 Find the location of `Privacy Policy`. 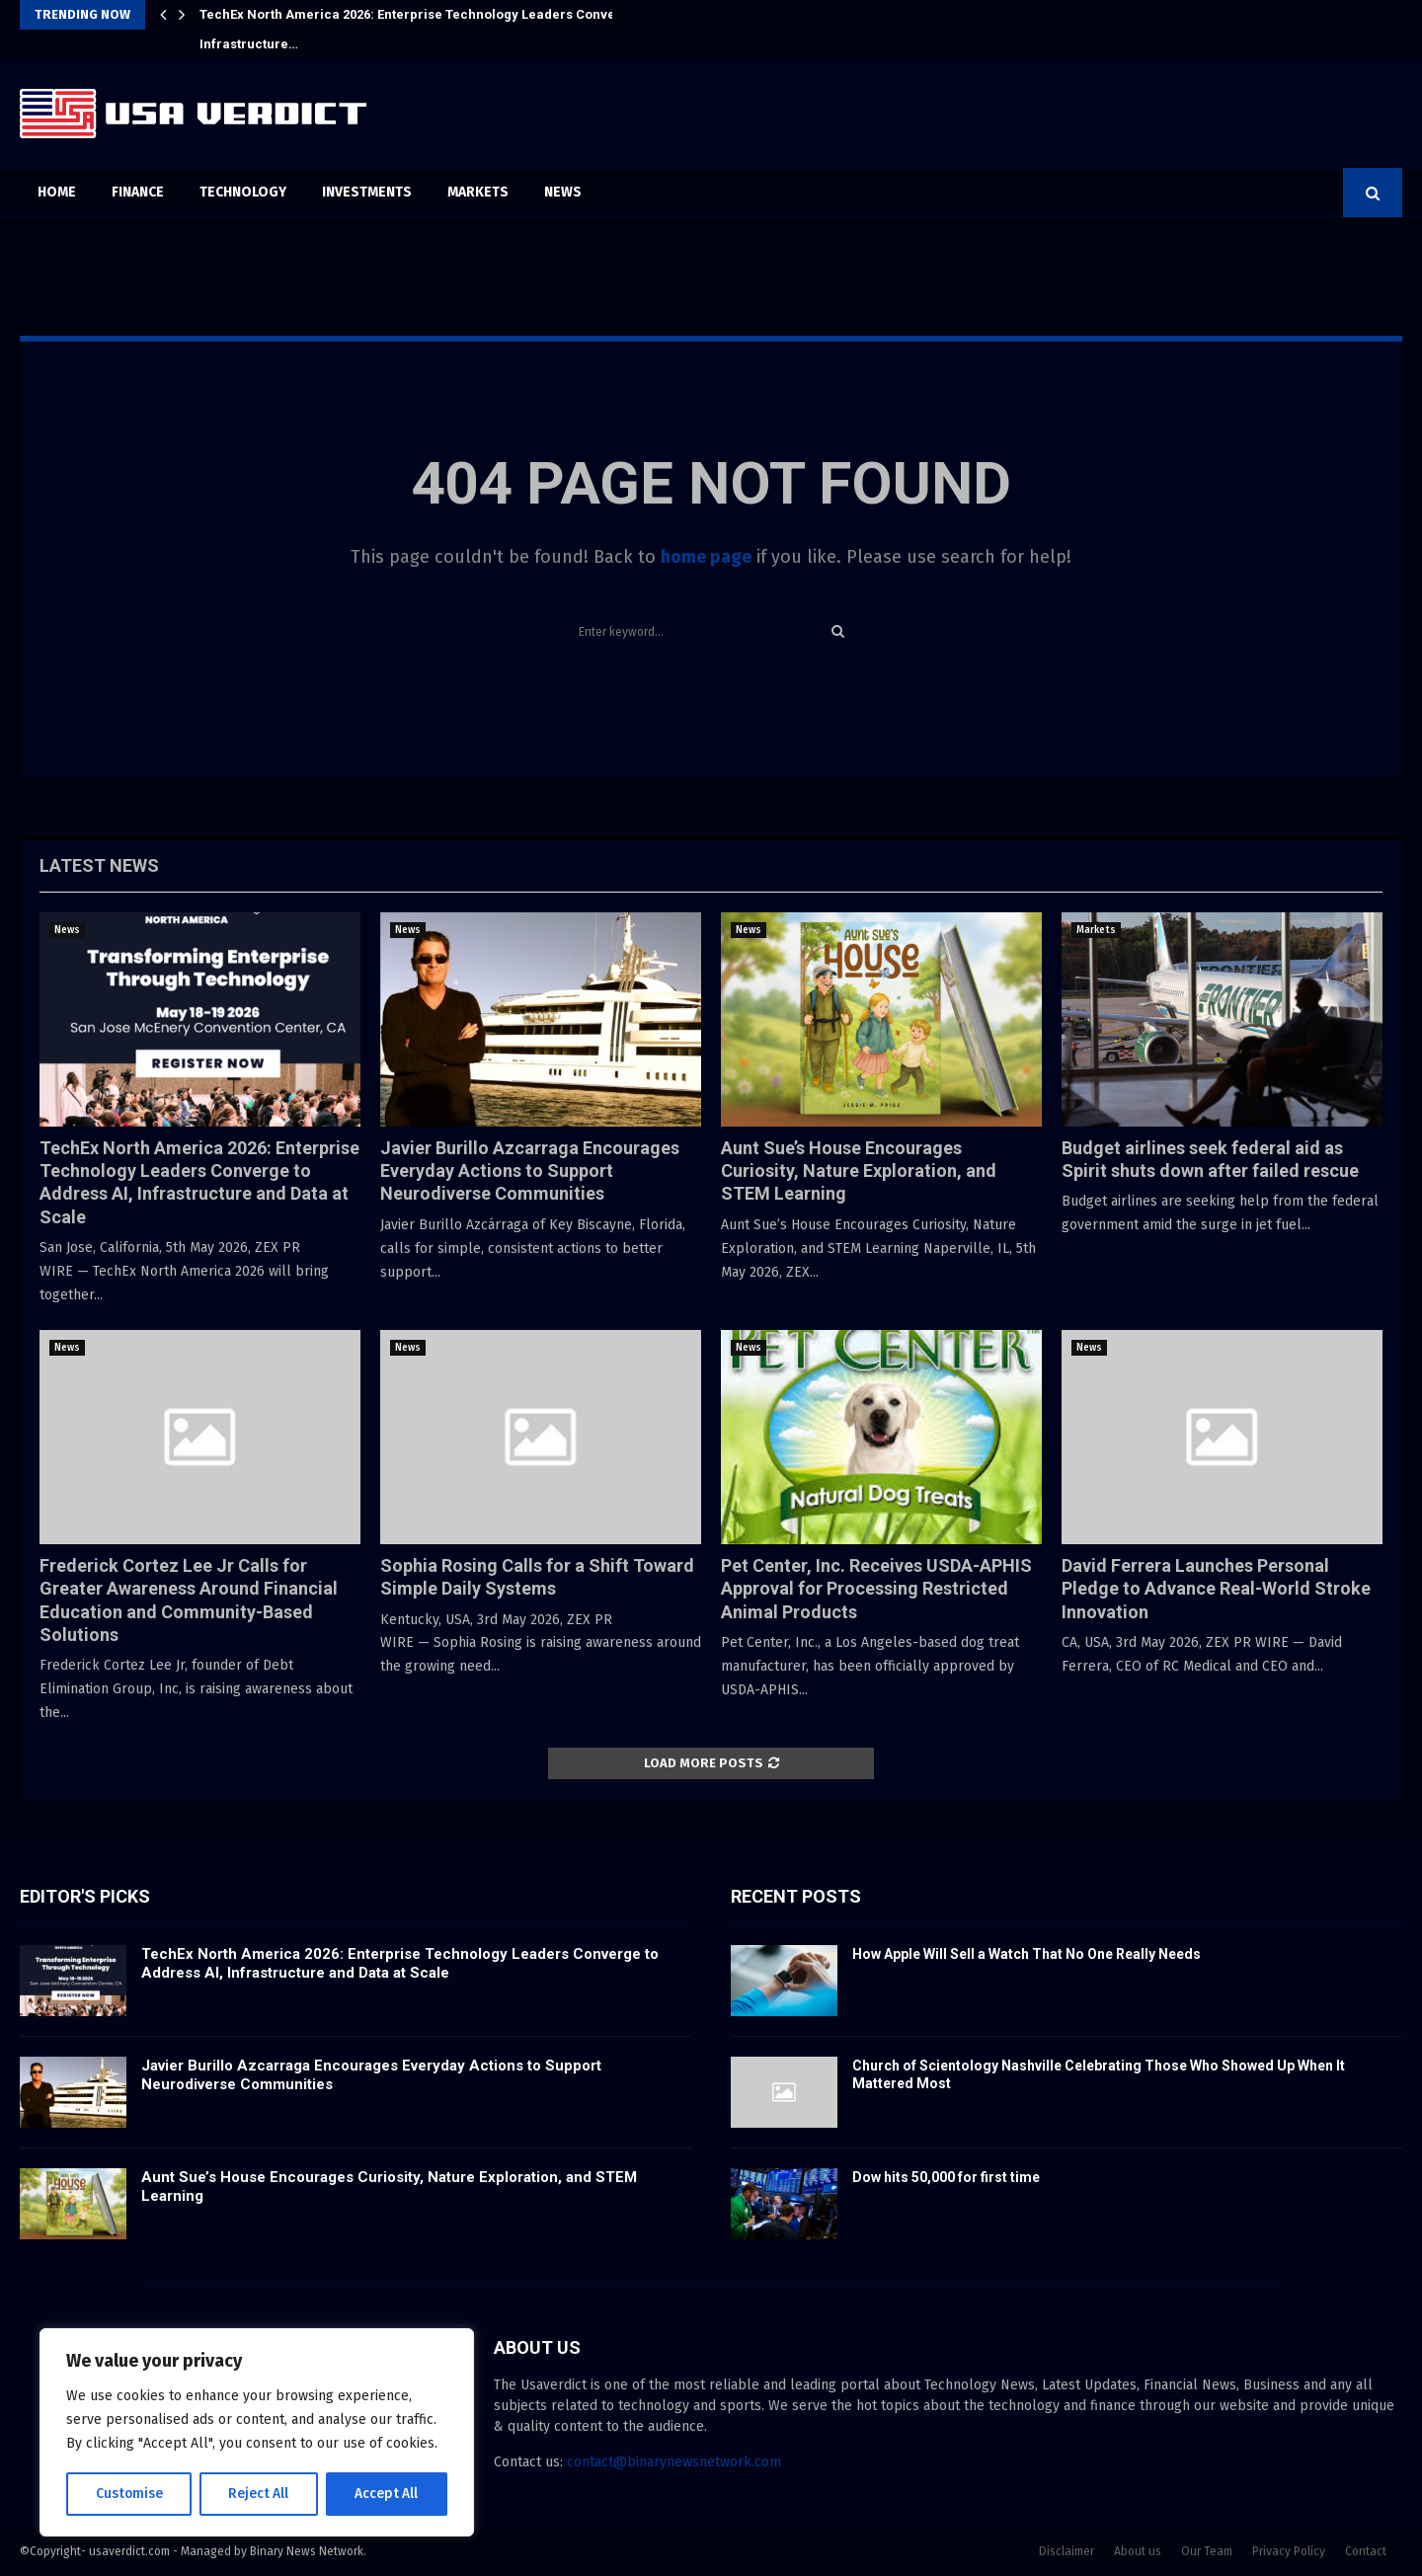

Privacy Policy is located at coordinates (1288, 2551).